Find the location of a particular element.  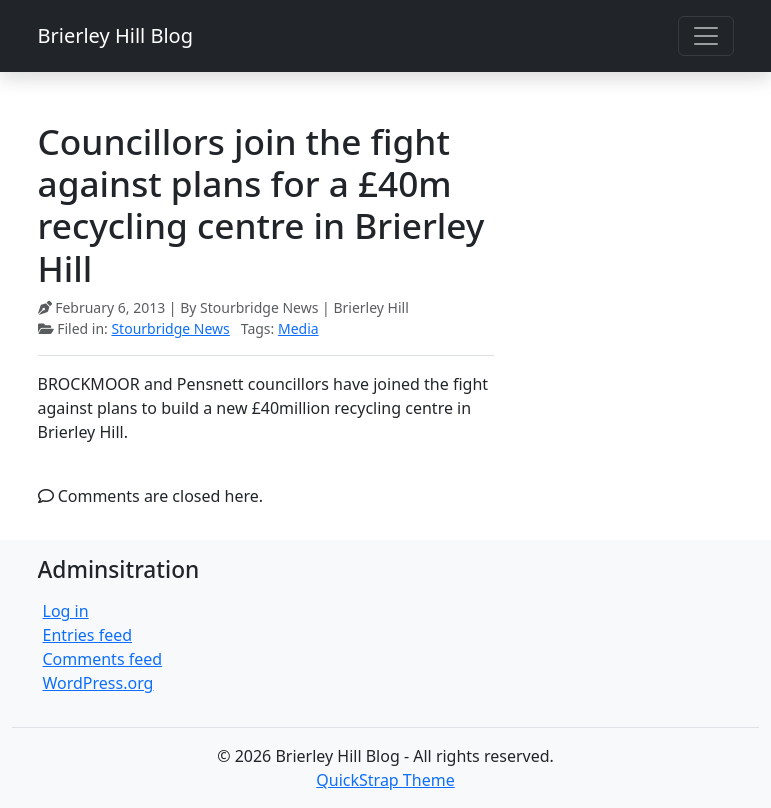

WordPress.org is located at coordinates (98, 683).